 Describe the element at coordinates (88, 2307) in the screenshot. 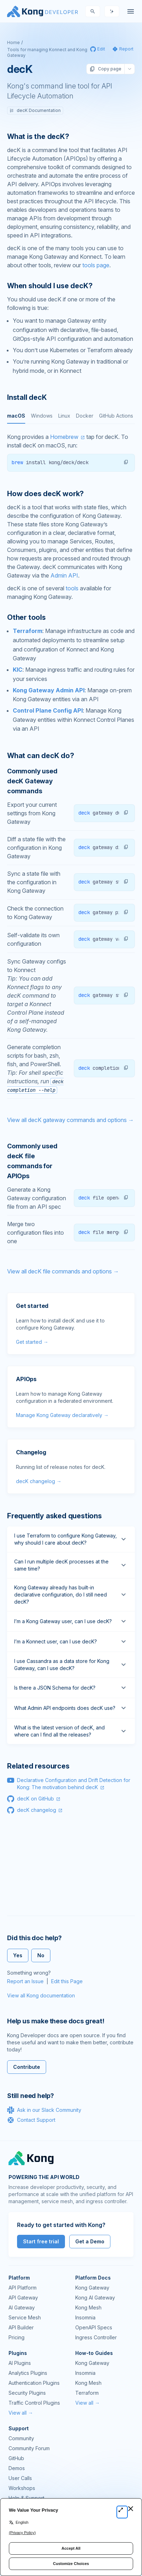

I see `Kong Mesh` at that location.